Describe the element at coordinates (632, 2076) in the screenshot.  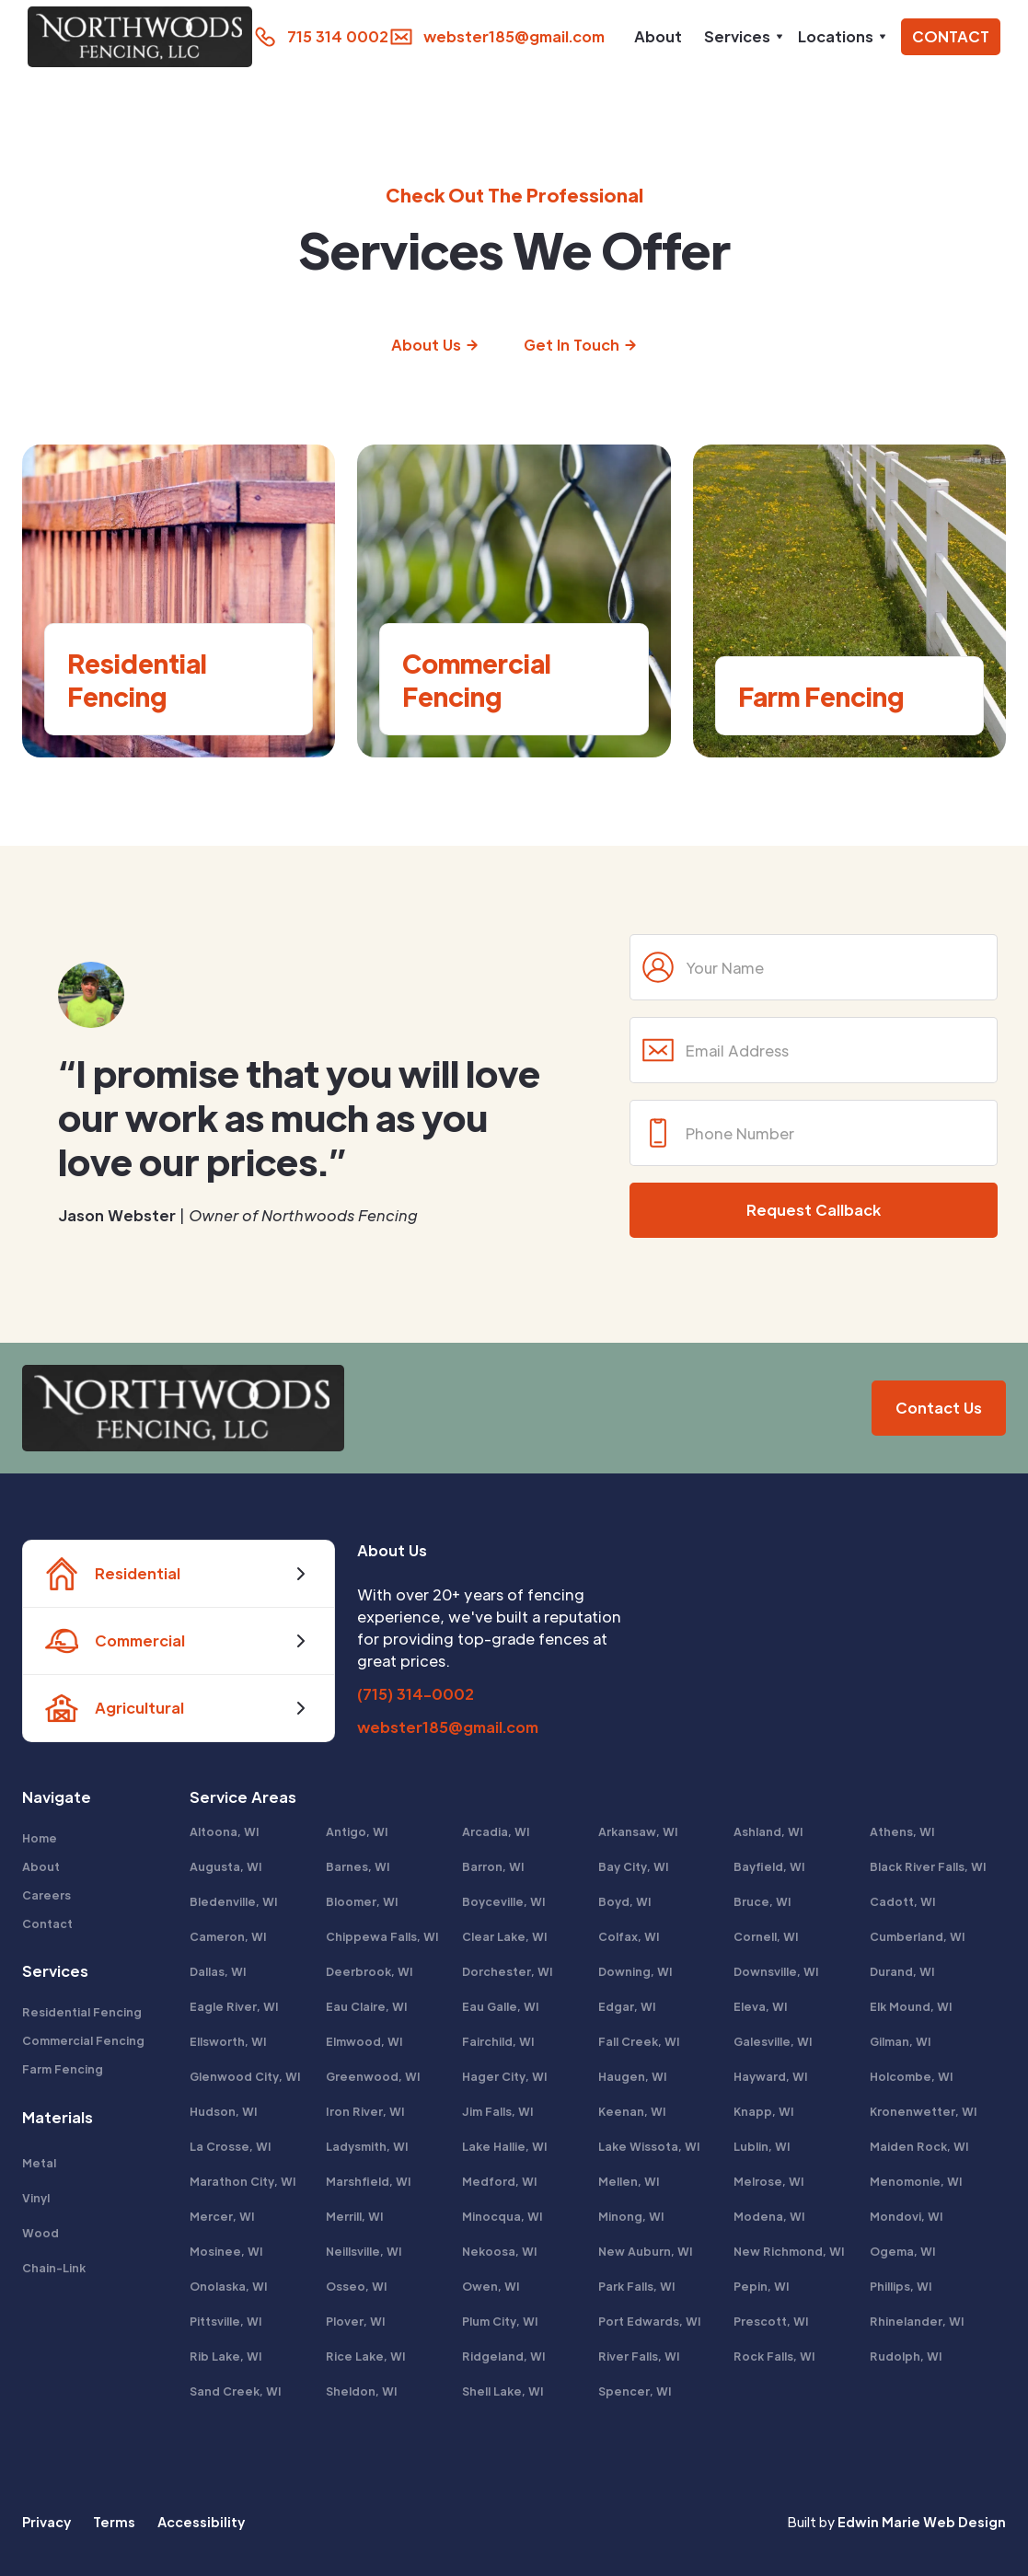
I see `Haugen, WI` at that location.